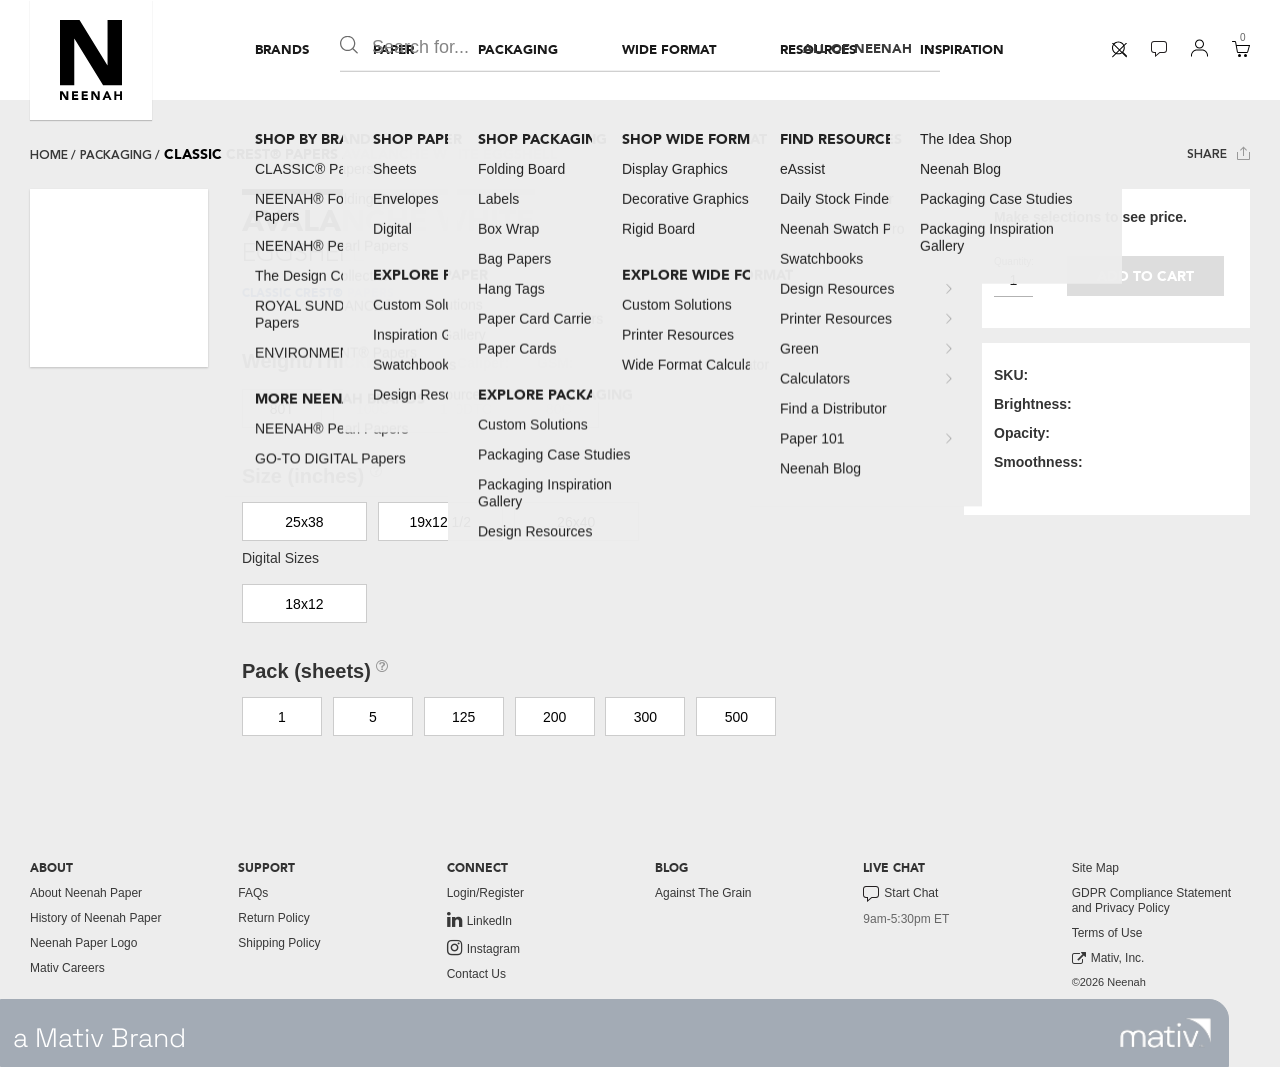  What do you see at coordinates (1109, 982) in the screenshot?
I see `©2026 Neenah [menuitem]` at bounding box center [1109, 982].